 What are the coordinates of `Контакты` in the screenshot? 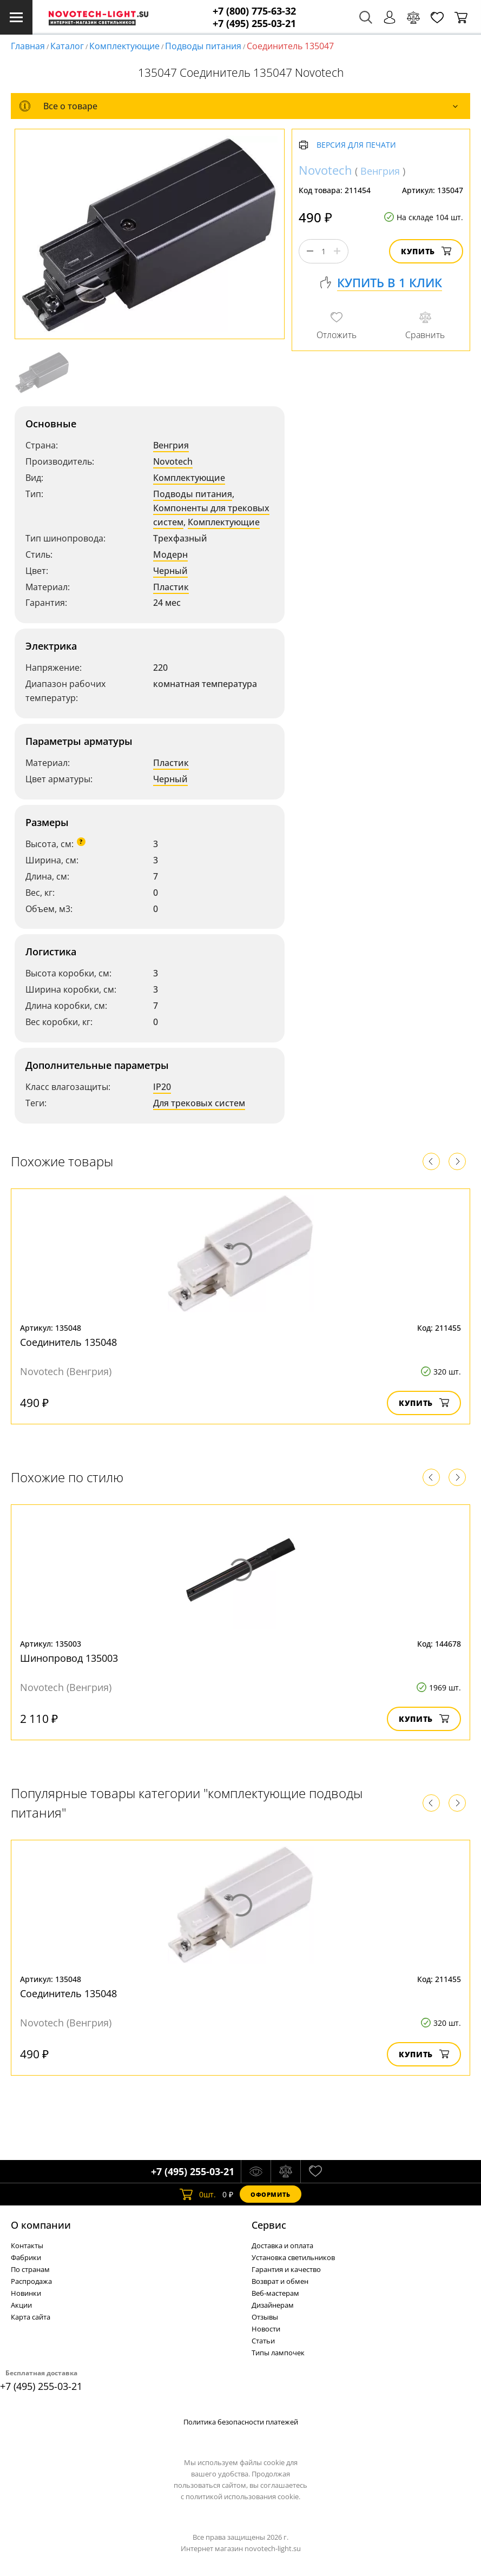 It's located at (27, 2245).